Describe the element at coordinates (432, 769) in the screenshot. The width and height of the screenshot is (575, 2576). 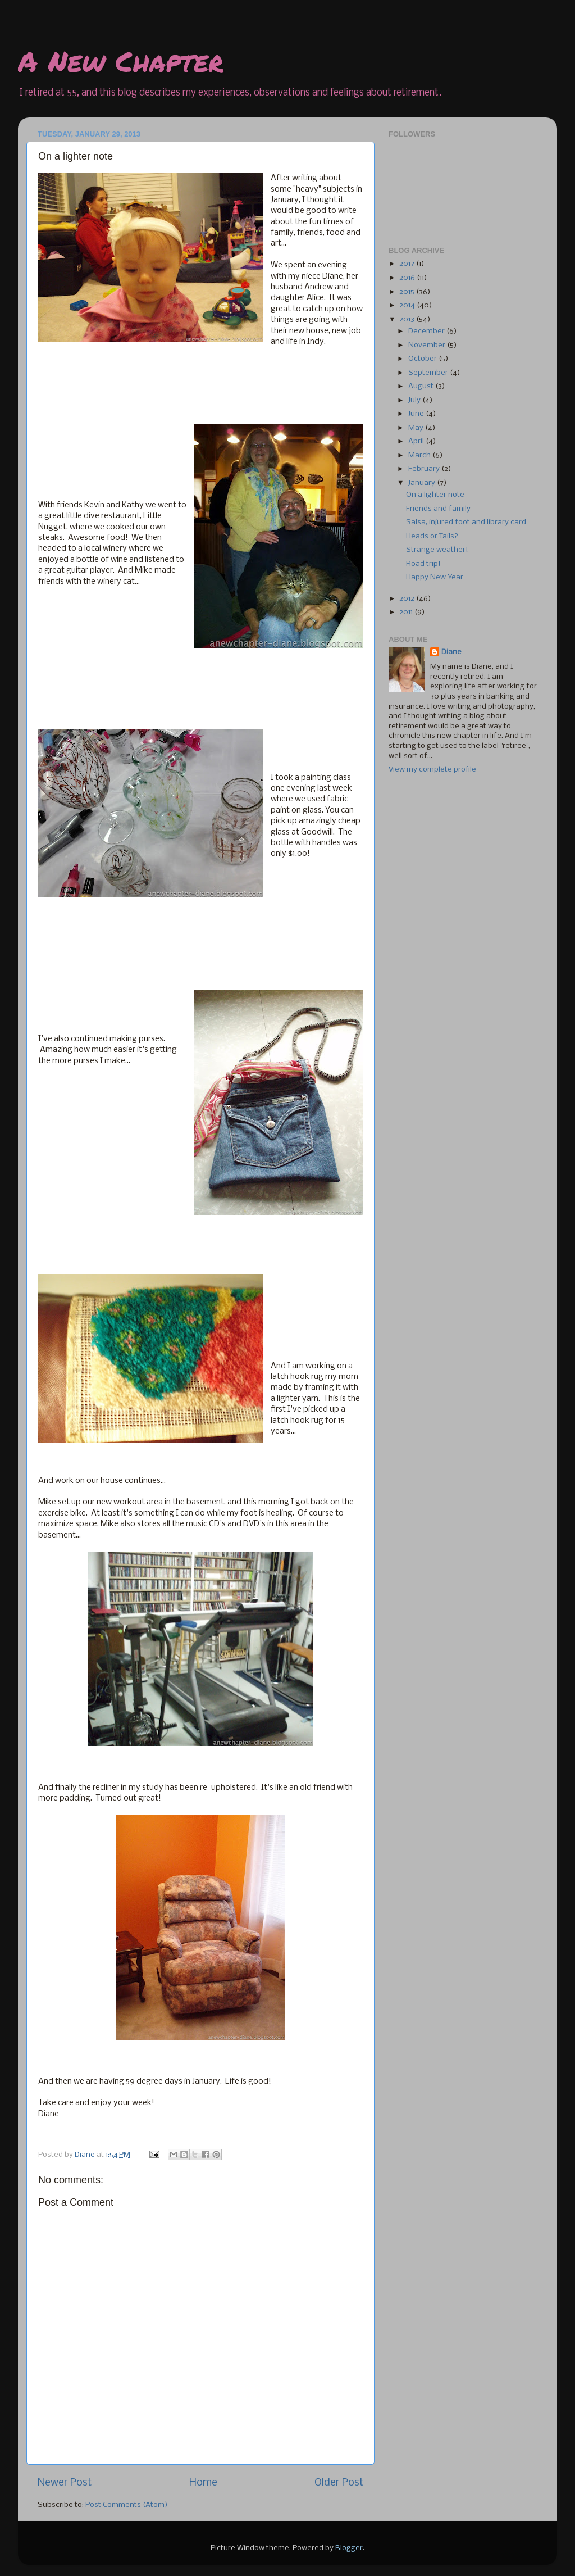
I see `View my complete profile` at that location.